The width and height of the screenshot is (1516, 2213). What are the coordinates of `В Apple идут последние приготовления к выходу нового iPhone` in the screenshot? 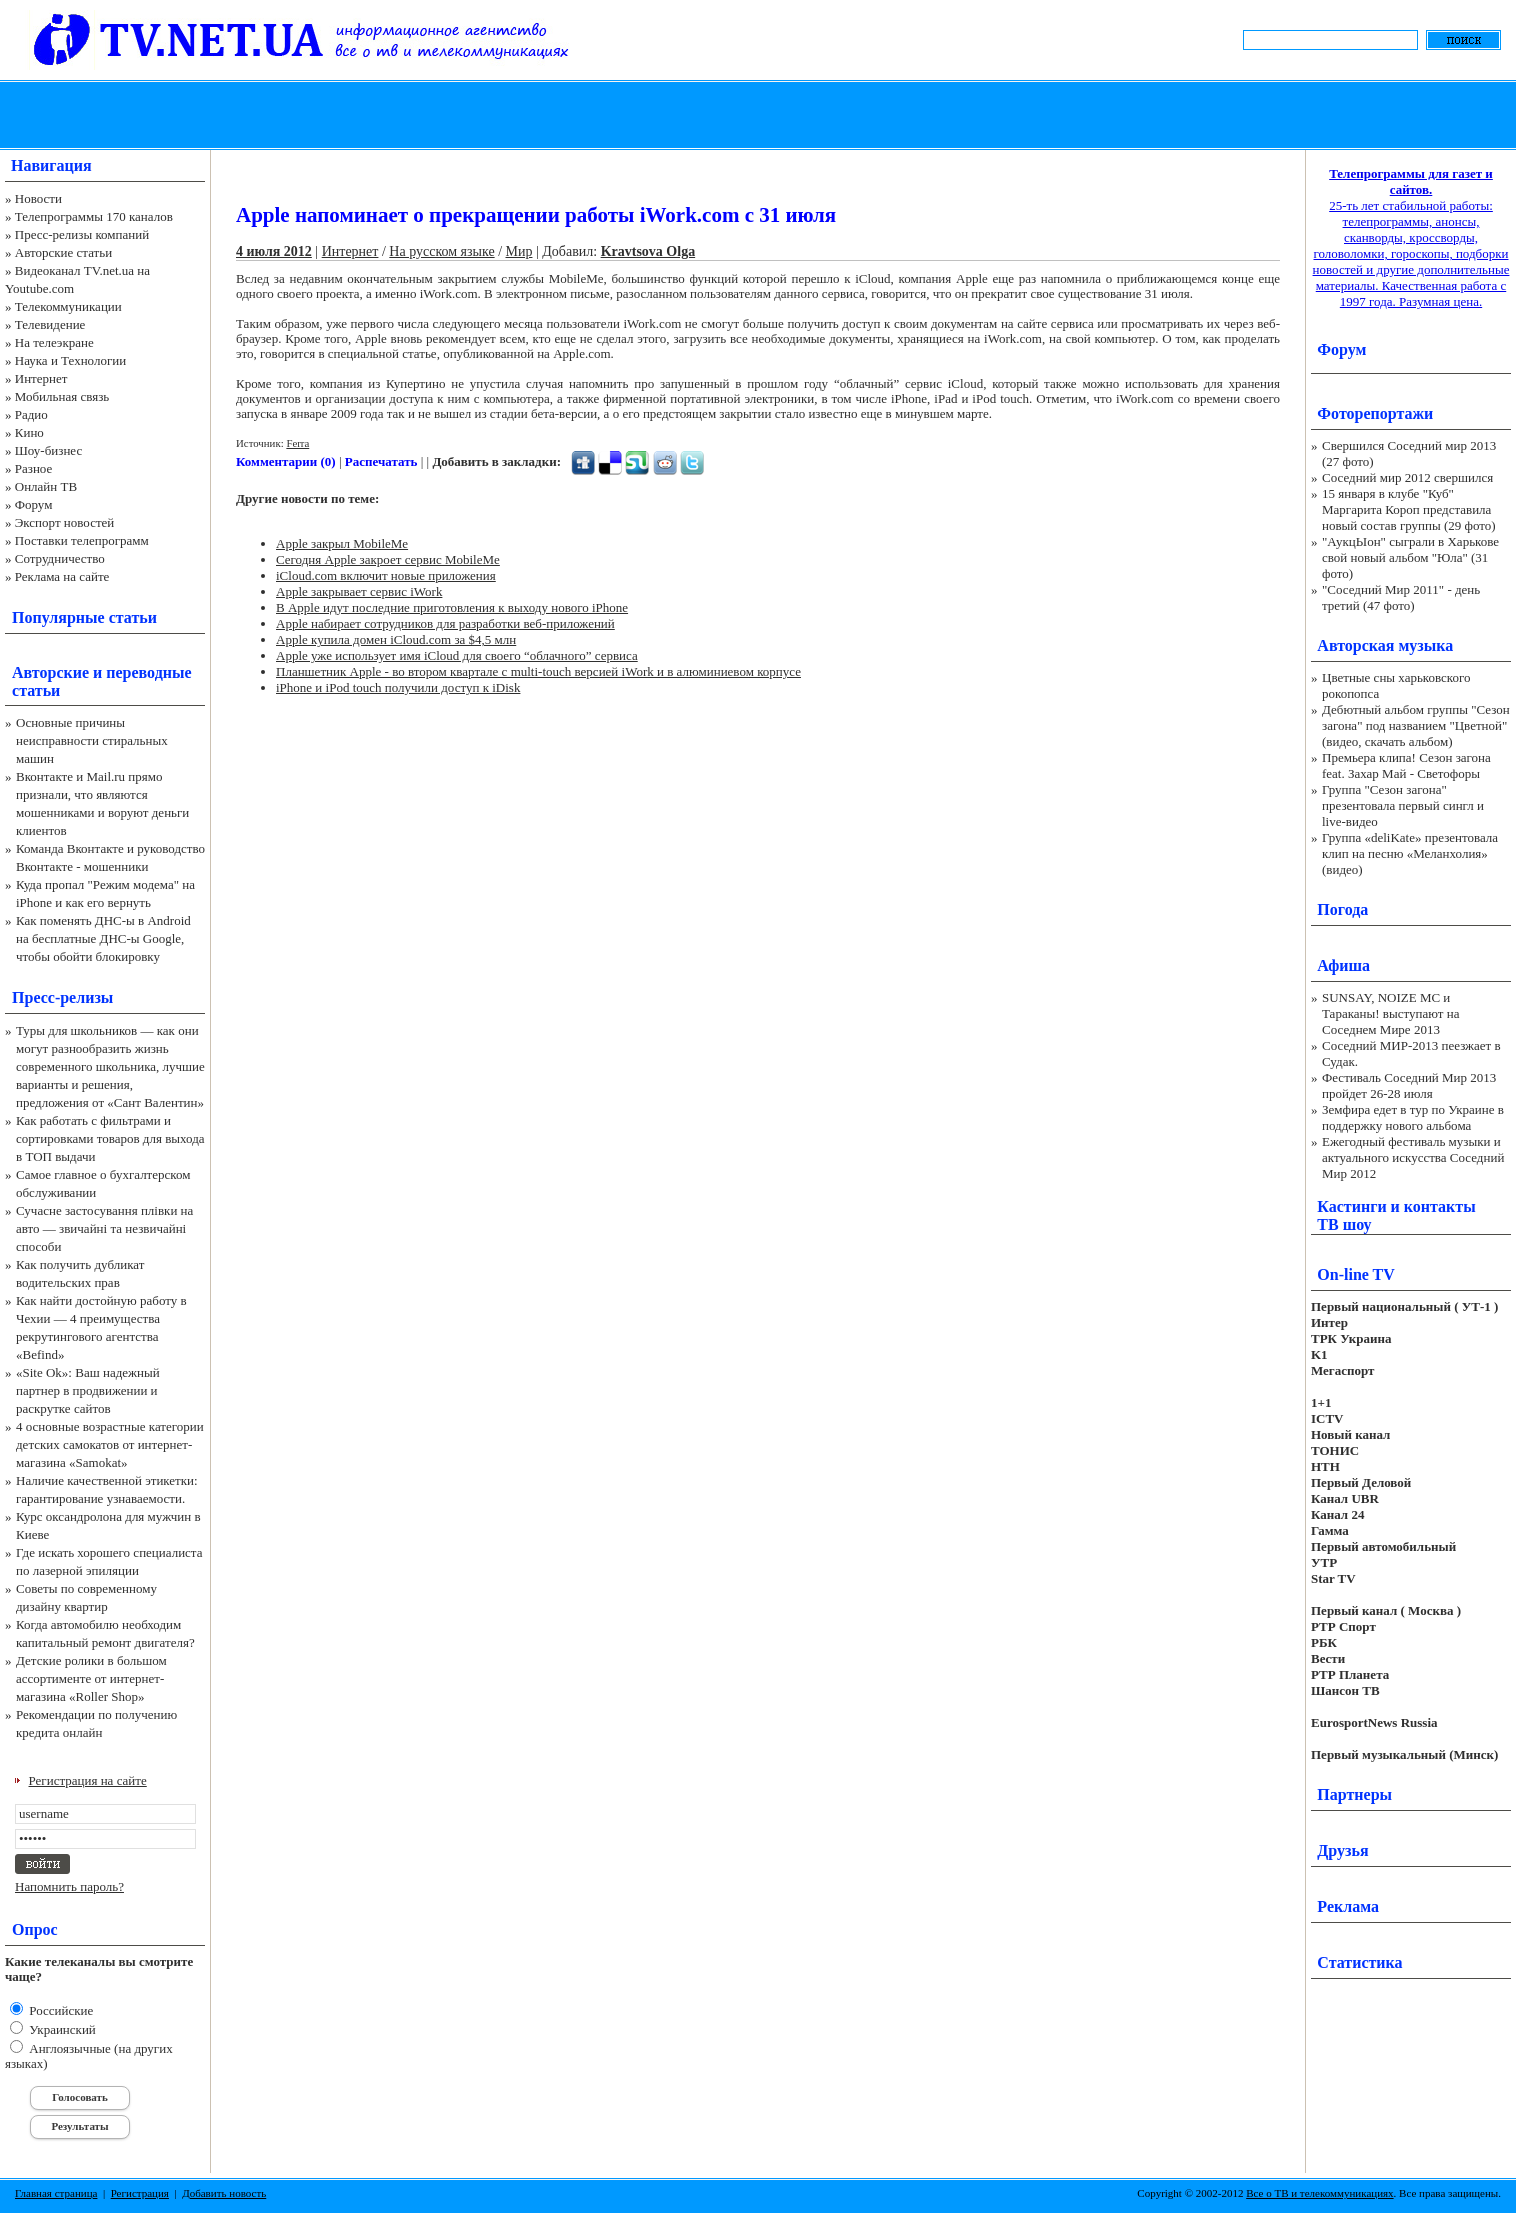 It's located at (452, 607).